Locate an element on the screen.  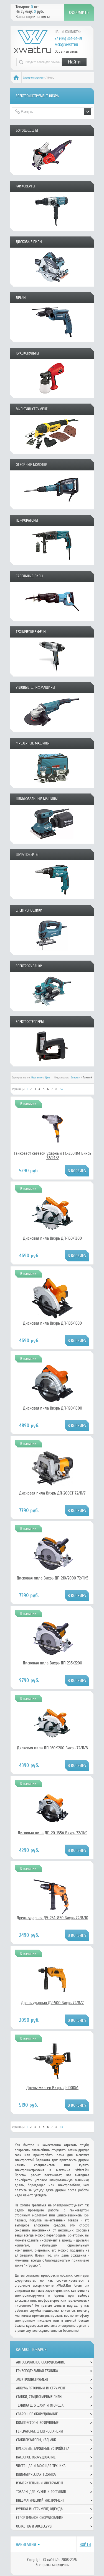
Автосервисное оборудование is located at coordinates (40, 2362).